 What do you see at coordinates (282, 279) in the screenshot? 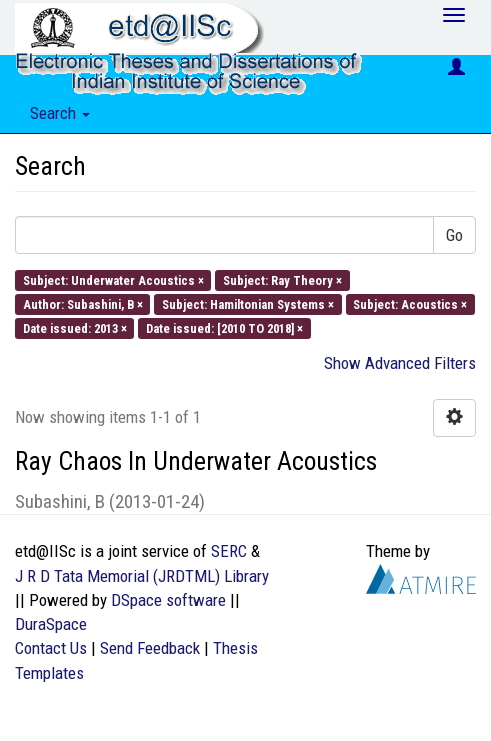
I see `Subject: Ray Theory ×` at bounding box center [282, 279].